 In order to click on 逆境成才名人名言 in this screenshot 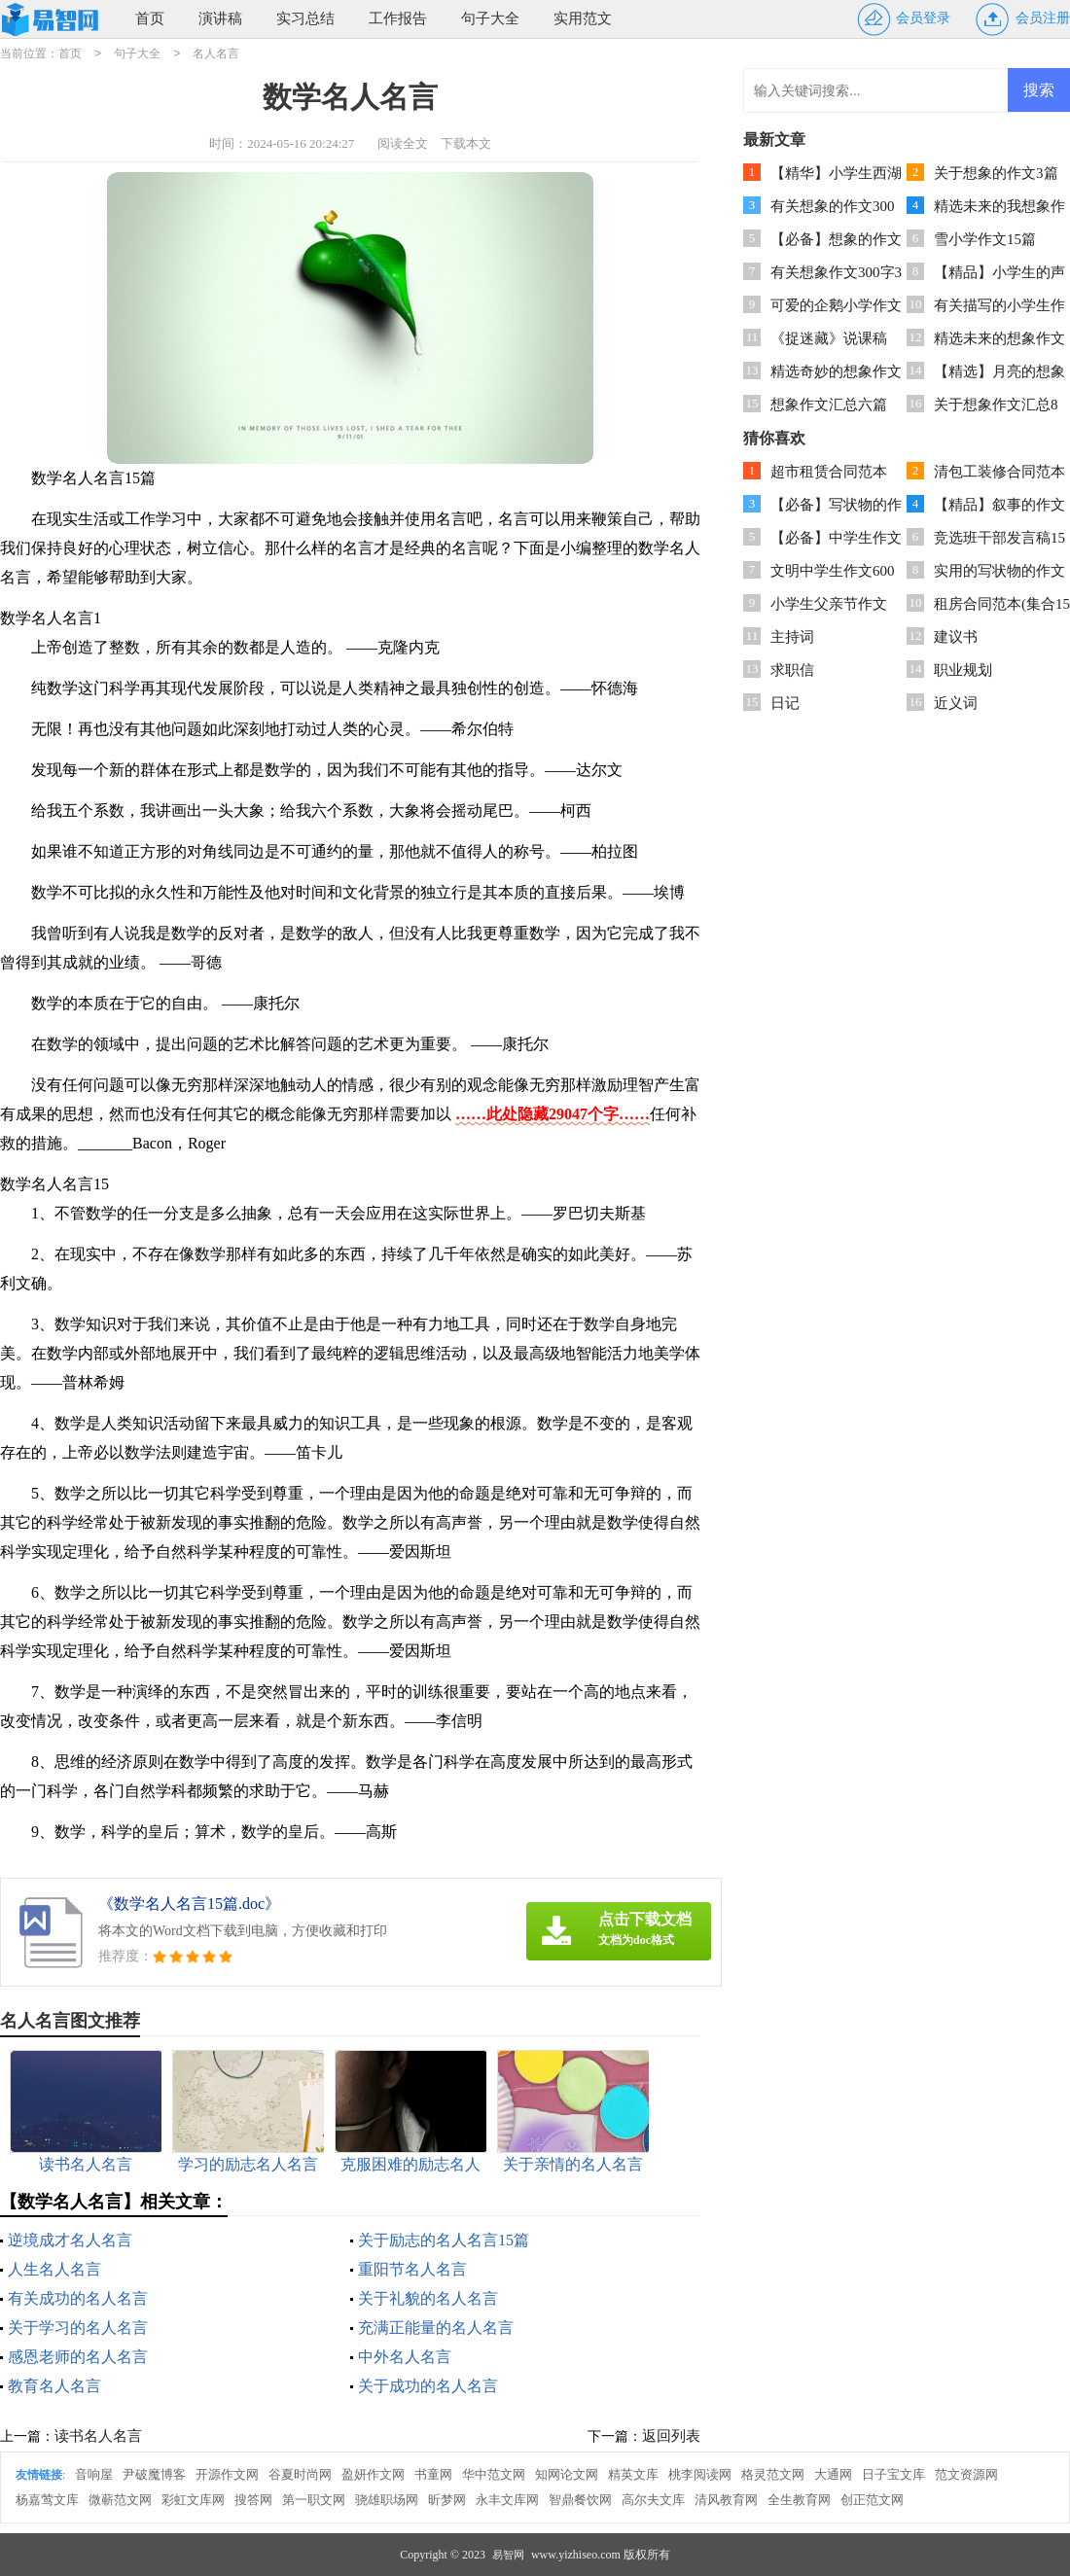, I will do `click(70, 2240)`.